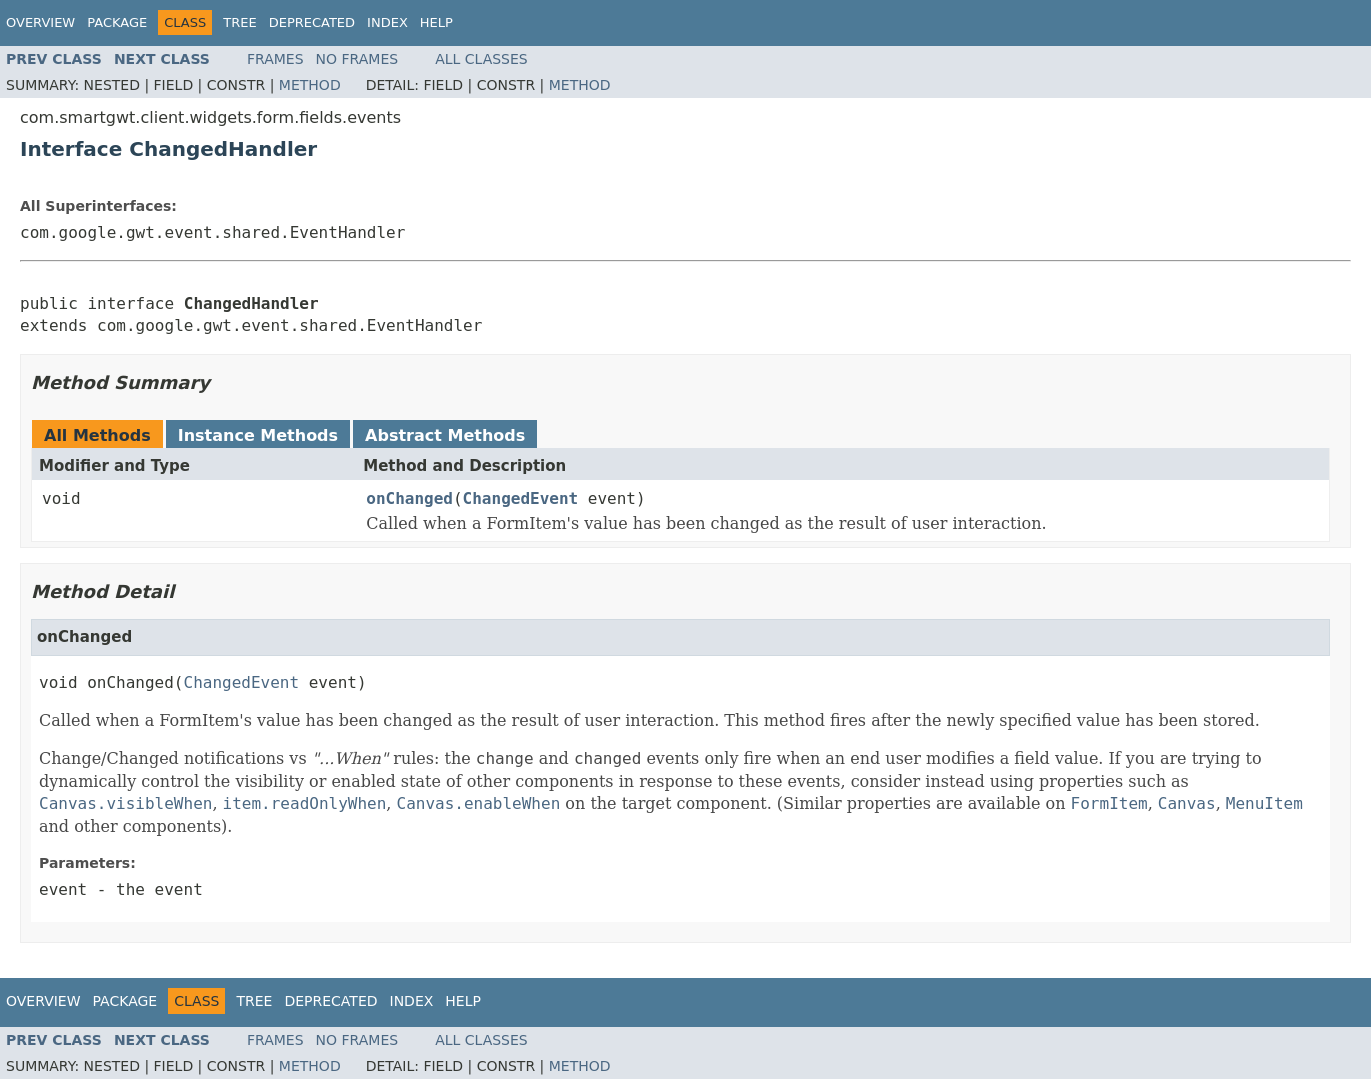 Image resolution: width=1371 pixels, height=1079 pixels. I want to click on onChanged, so click(409, 498).